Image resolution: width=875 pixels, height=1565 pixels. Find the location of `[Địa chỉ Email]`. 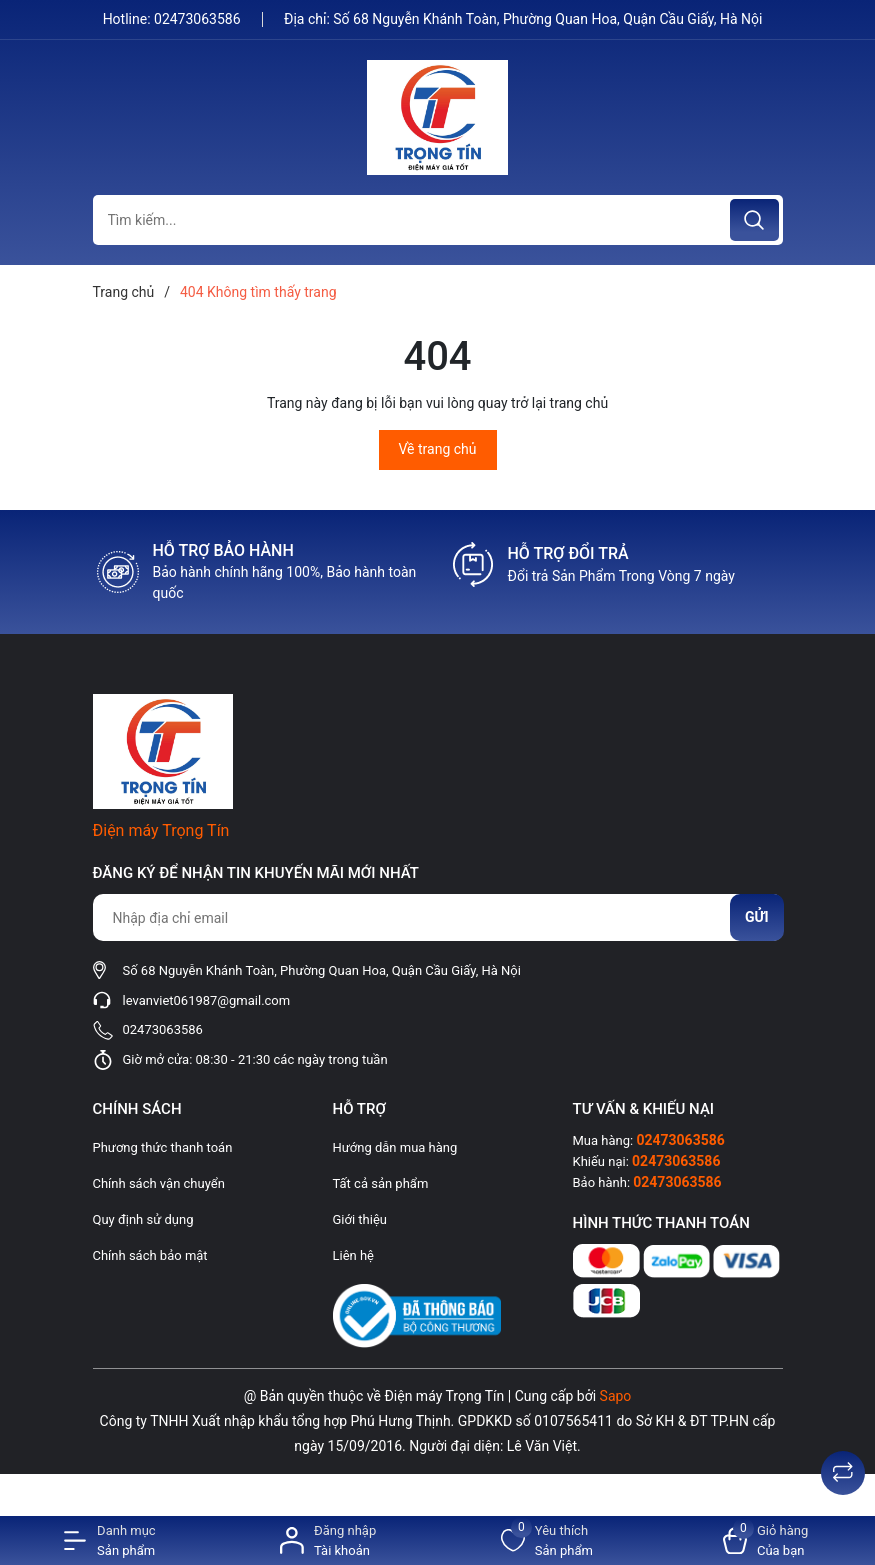

[Địa chỉ Email] is located at coordinates (438, 917).